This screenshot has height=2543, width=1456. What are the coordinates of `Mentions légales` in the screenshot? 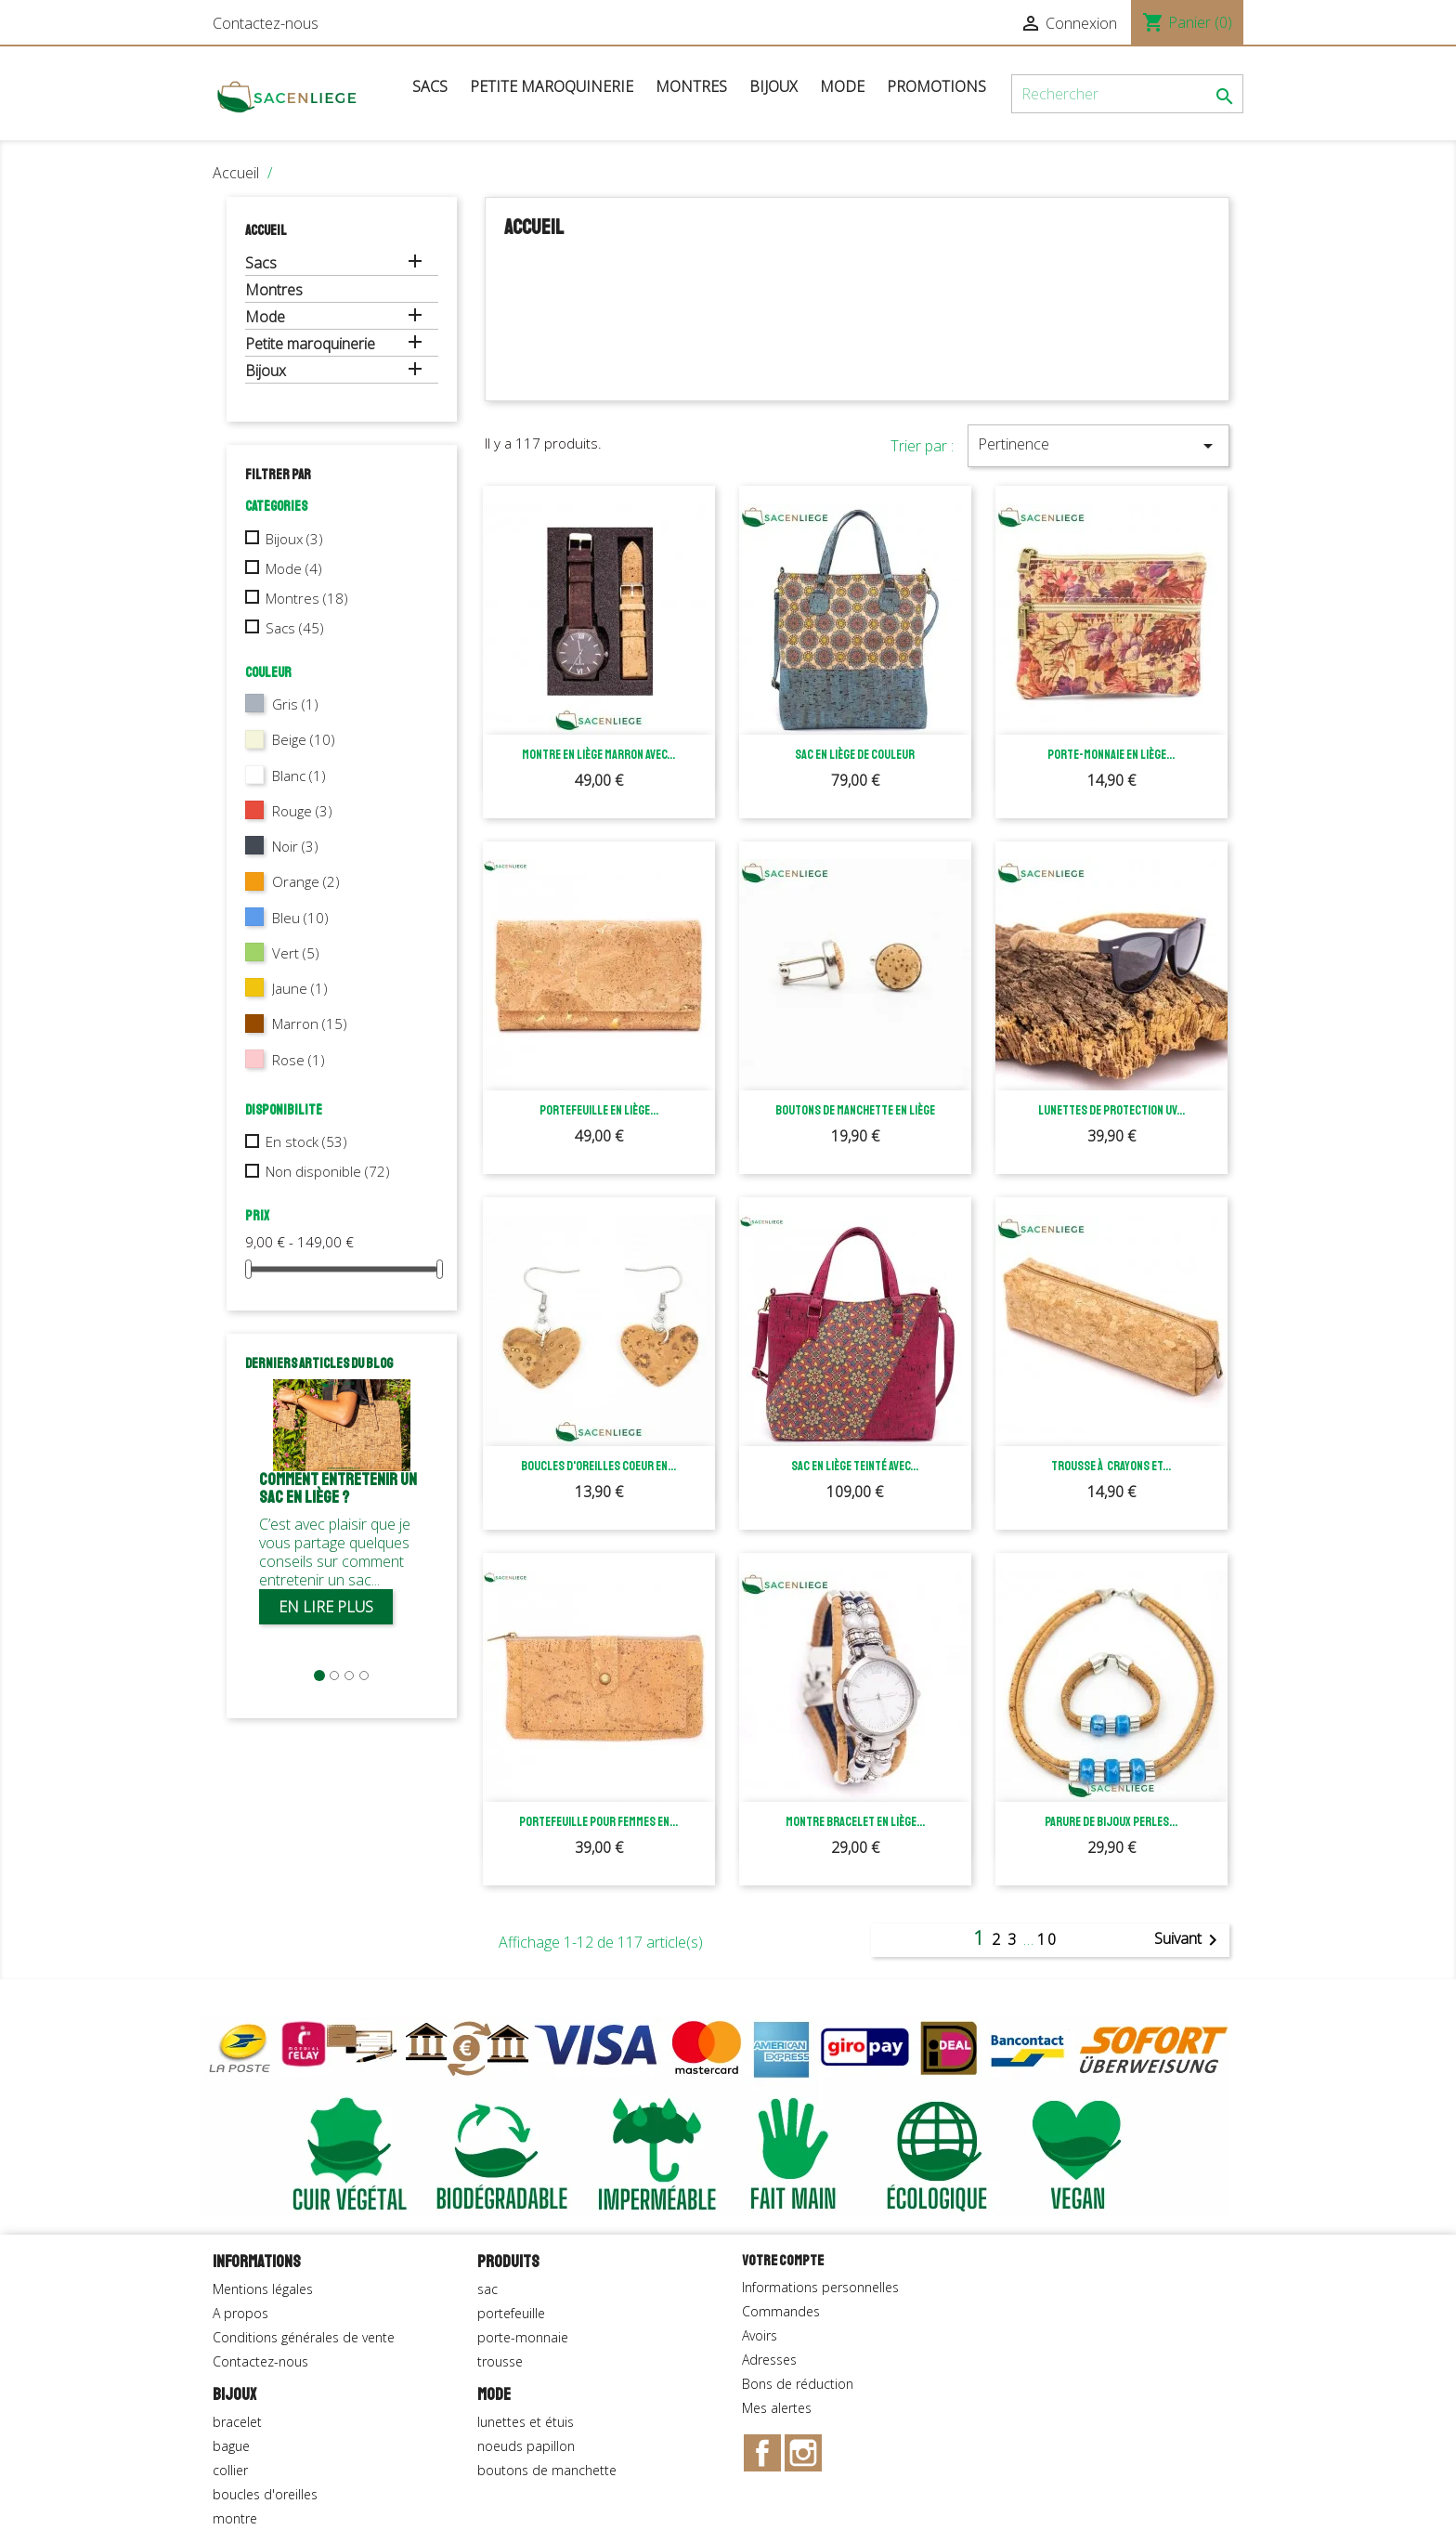 It's located at (263, 2289).